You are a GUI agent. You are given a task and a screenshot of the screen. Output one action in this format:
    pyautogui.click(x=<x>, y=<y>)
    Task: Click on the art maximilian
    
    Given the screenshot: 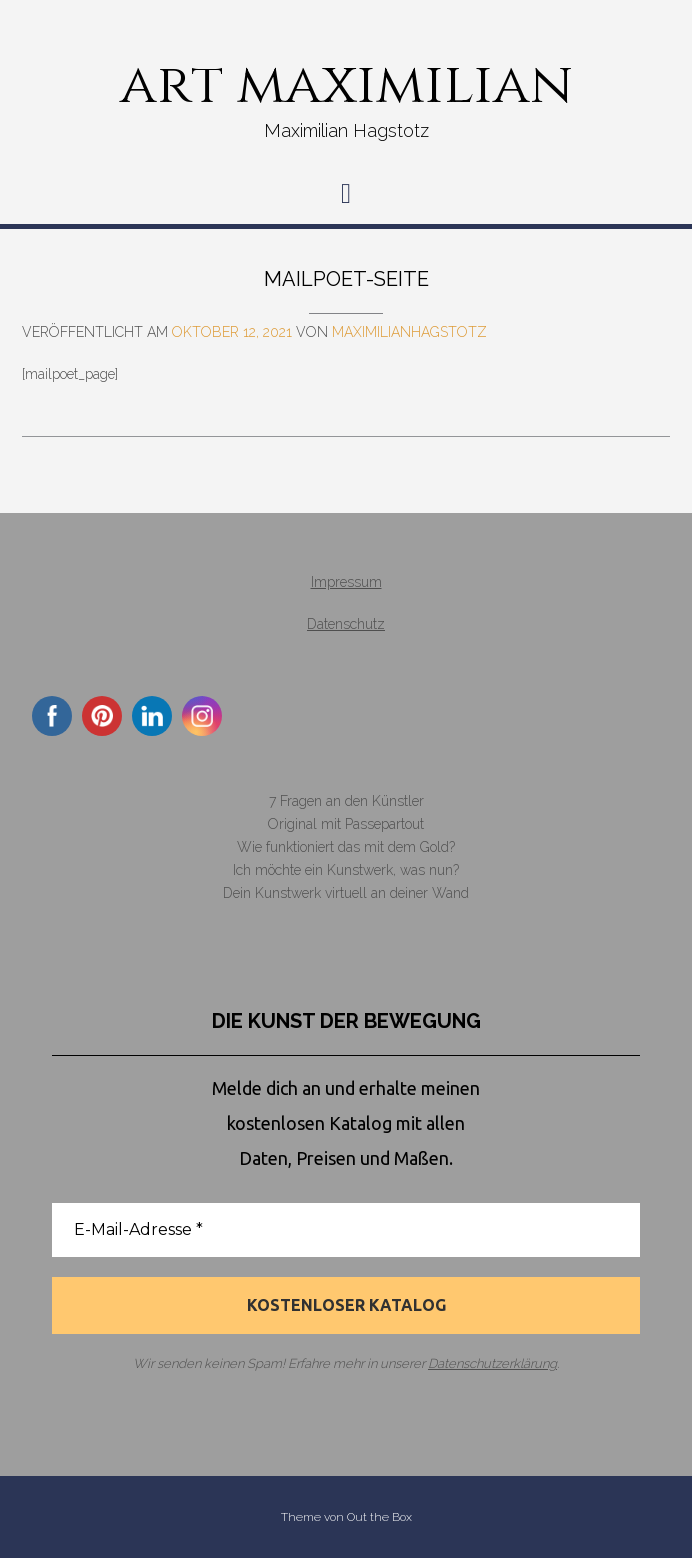 What is the action you would take?
    pyautogui.click(x=346, y=85)
    